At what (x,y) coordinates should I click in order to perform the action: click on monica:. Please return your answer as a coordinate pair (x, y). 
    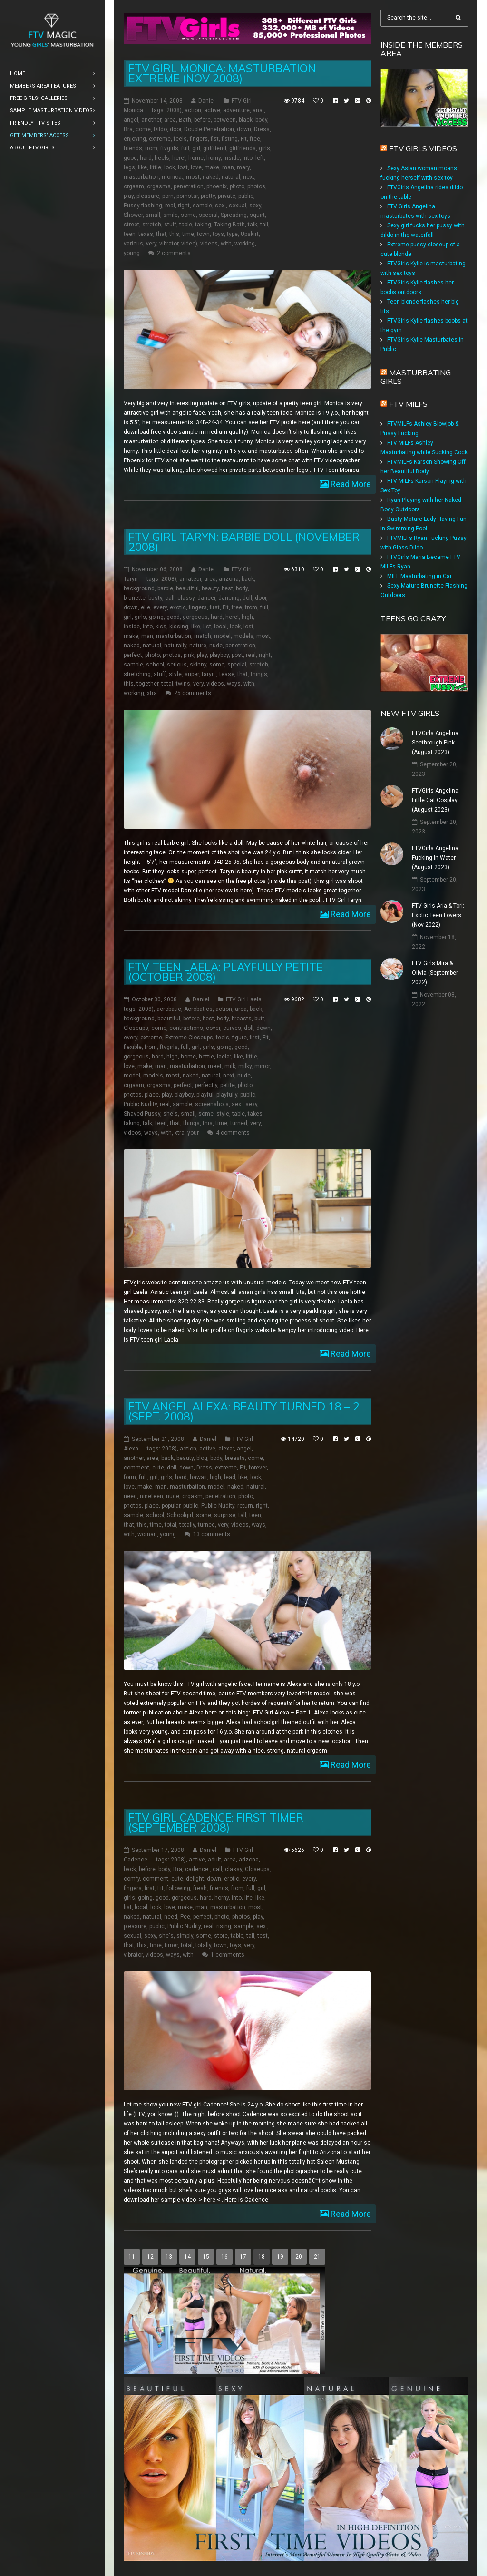
    Looking at the image, I should click on (172, 177).